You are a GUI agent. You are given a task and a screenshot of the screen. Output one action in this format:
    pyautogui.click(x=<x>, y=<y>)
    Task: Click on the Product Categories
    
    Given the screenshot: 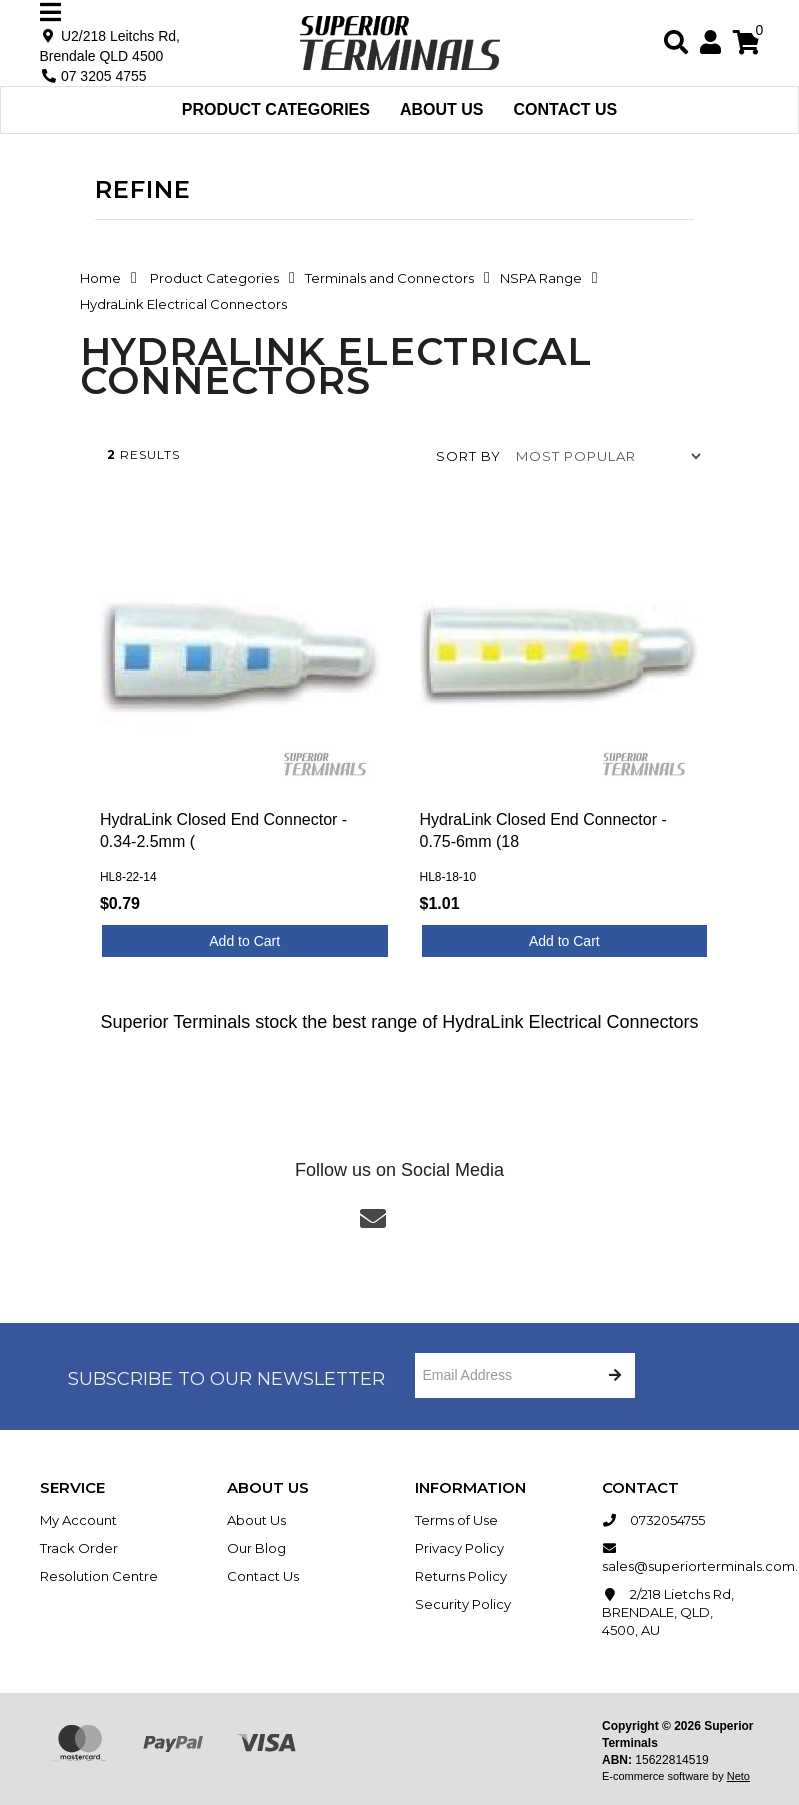 What is the action you would take?
    pyautogui.click(x=276, y=109)
    